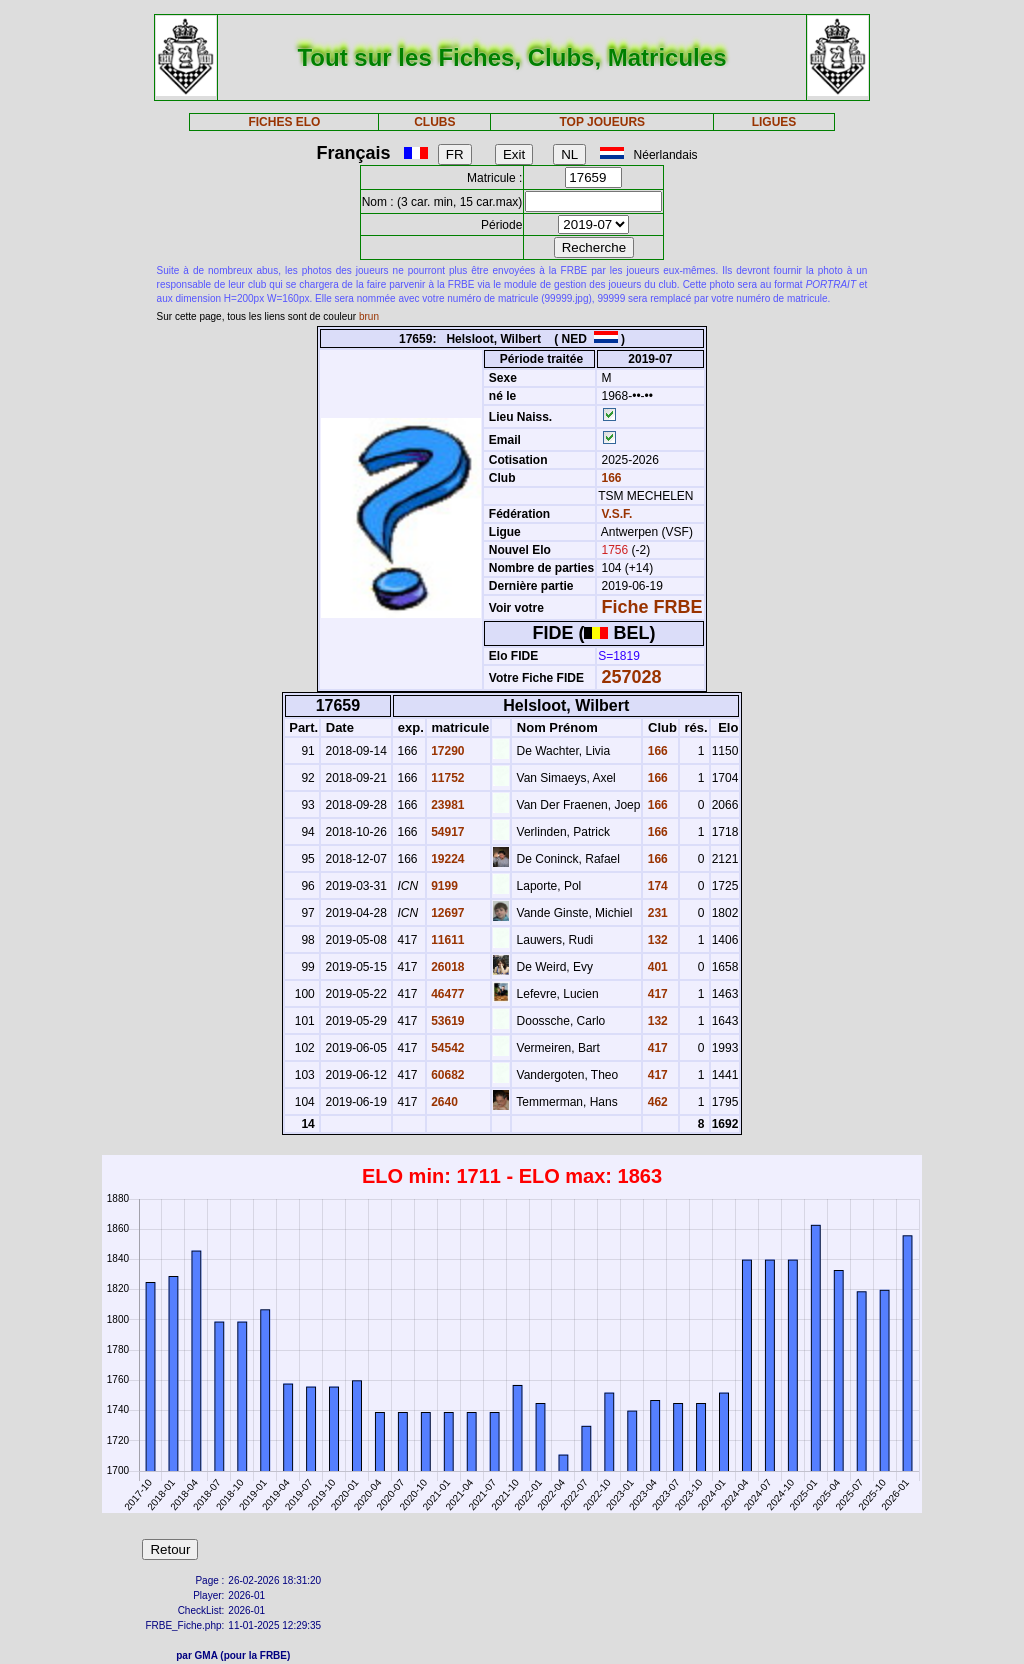  I want to click on 53619, so click(446, 1021).